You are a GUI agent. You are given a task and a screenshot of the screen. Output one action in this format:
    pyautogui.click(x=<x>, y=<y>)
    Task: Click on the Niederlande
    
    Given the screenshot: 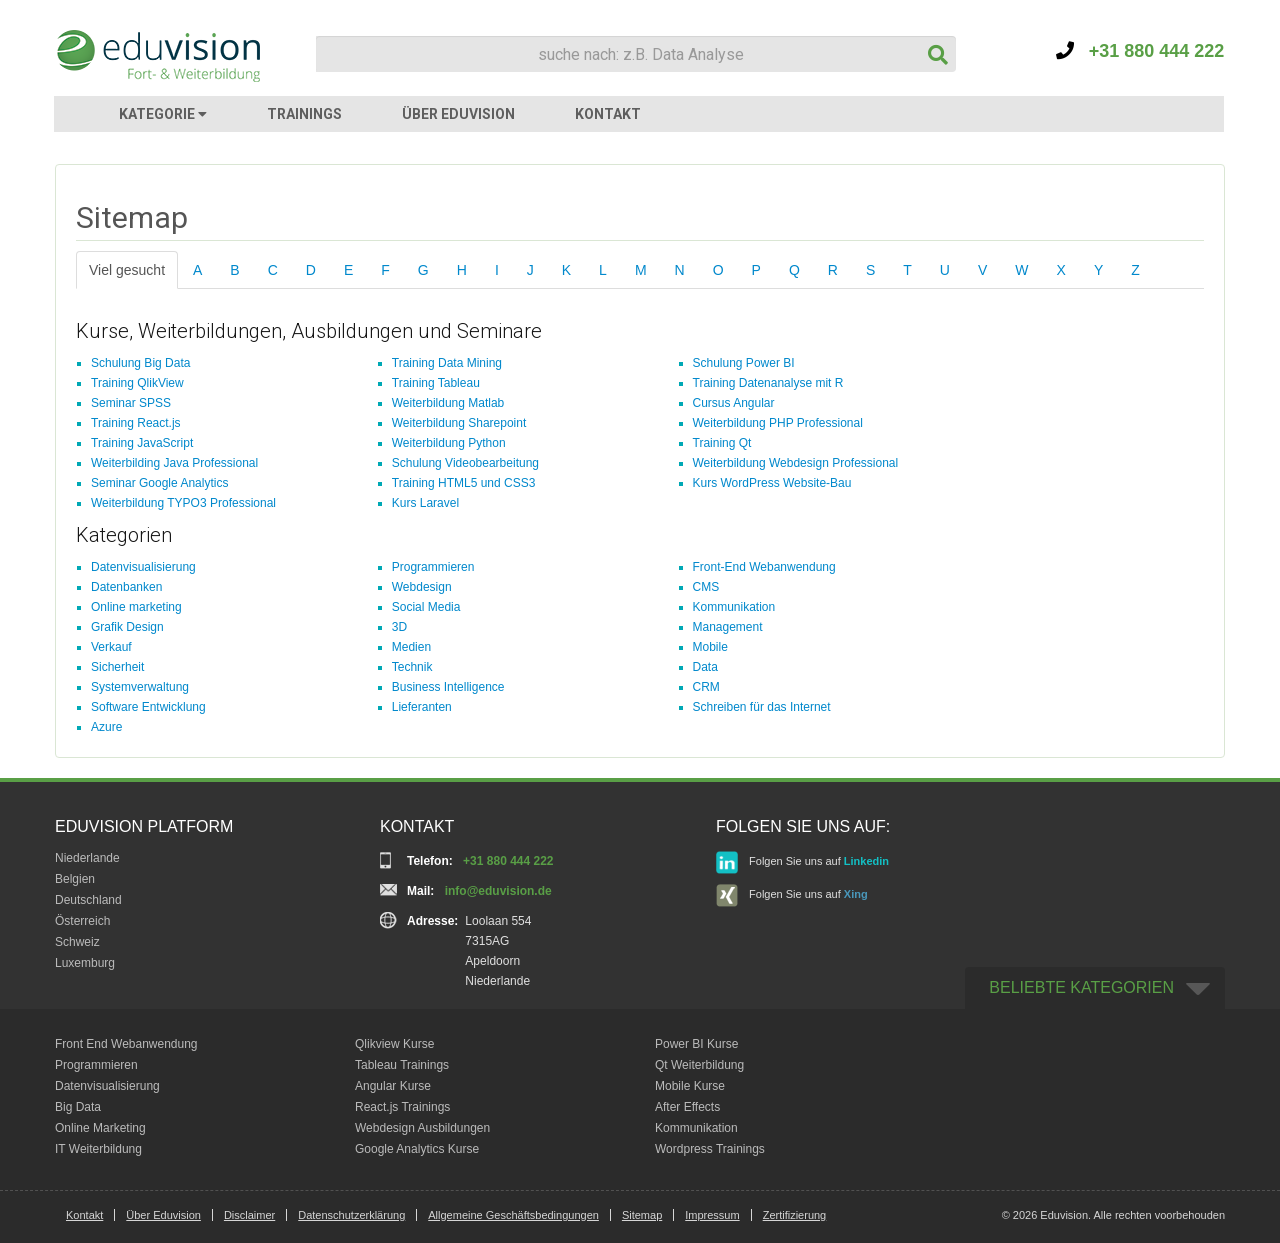 What is the action you would take?
    pyautogui.click(x=87, y=858)
    